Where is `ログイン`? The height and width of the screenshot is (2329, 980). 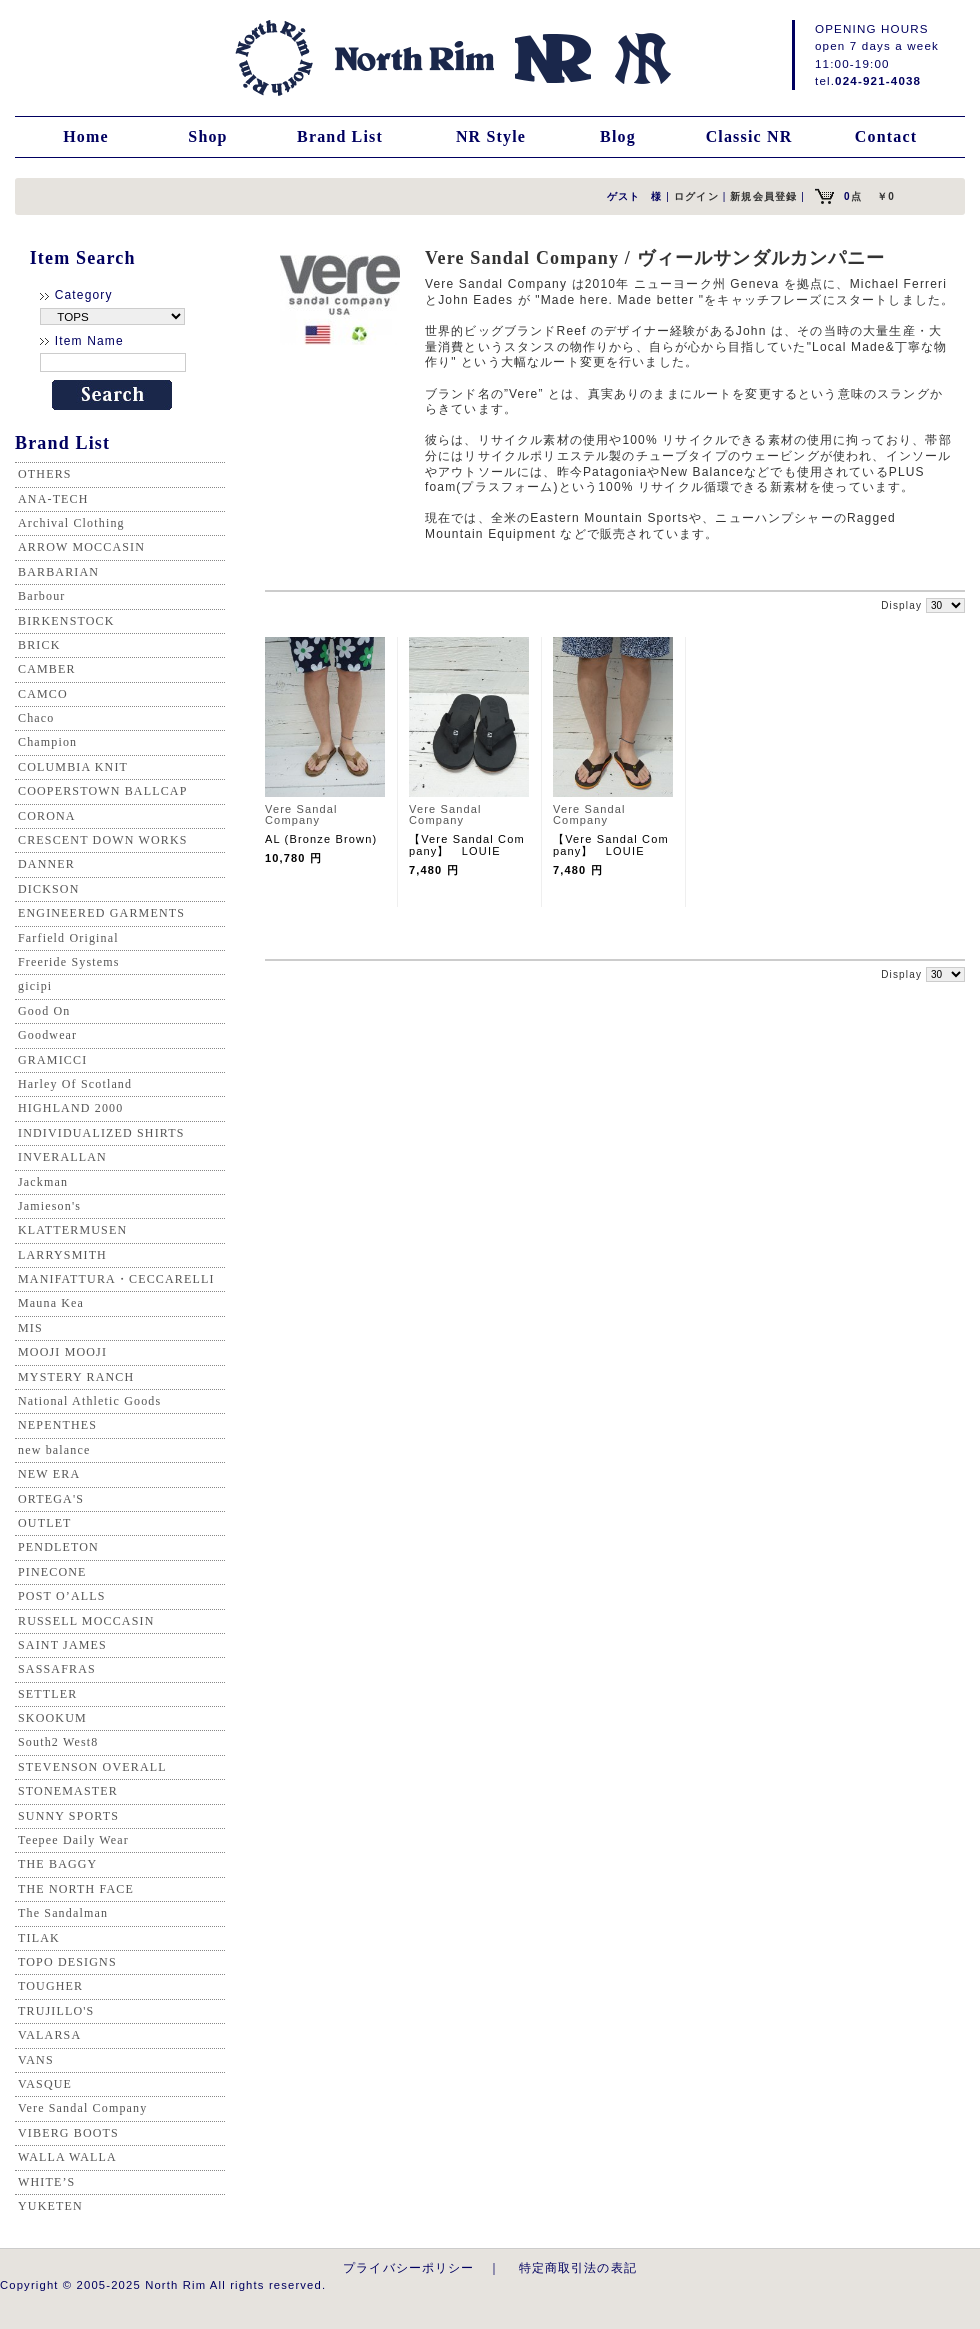
ログイン is located at coordinates (696, 196).